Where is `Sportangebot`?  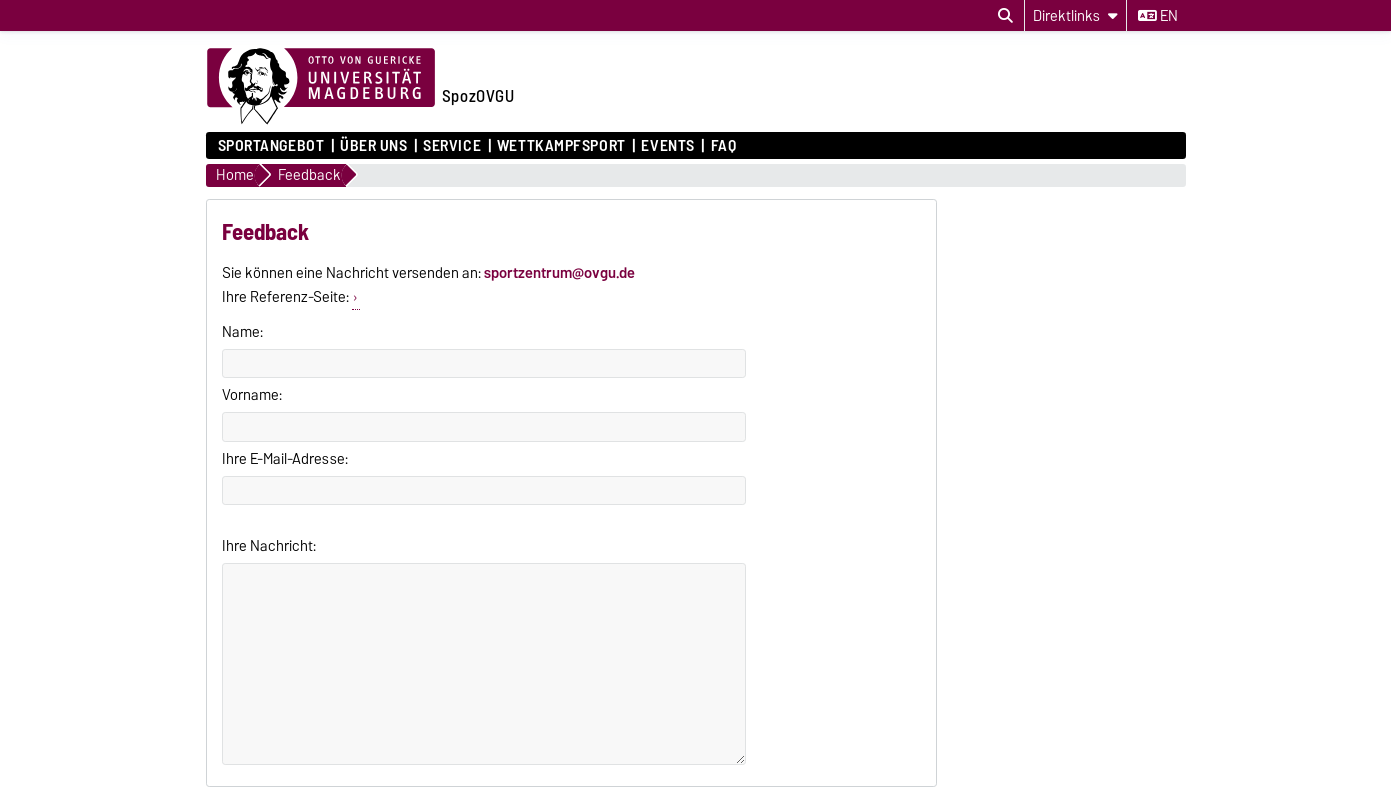
Sportangebot is located at coordinates (271, 146).